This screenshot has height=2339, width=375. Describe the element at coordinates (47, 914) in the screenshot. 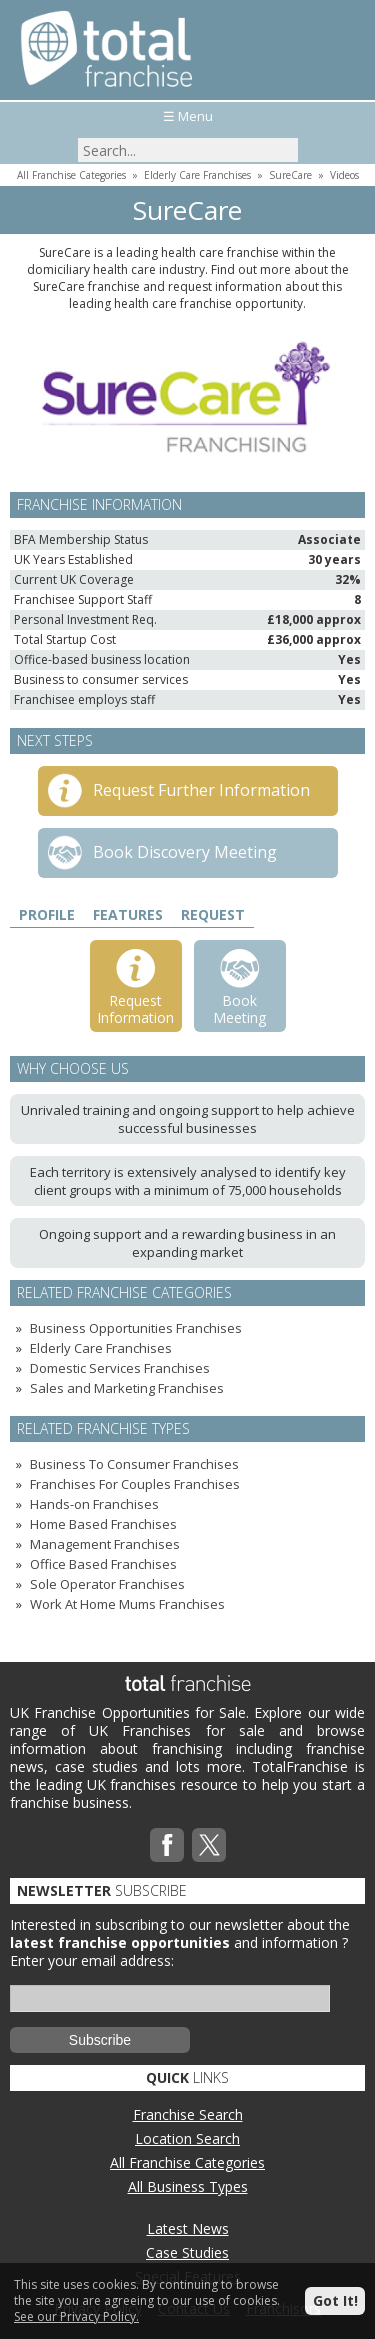

I see `Profile` at that location.